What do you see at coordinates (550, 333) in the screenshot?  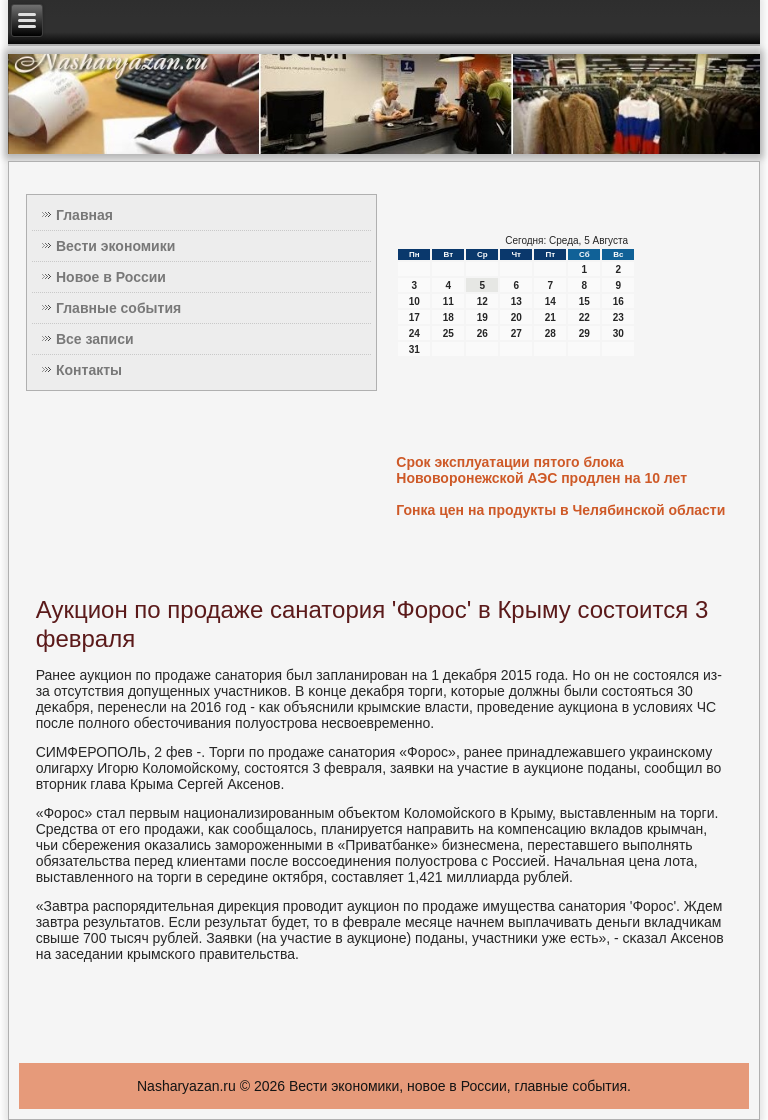 I see `28` at bounding box center [550, 333].